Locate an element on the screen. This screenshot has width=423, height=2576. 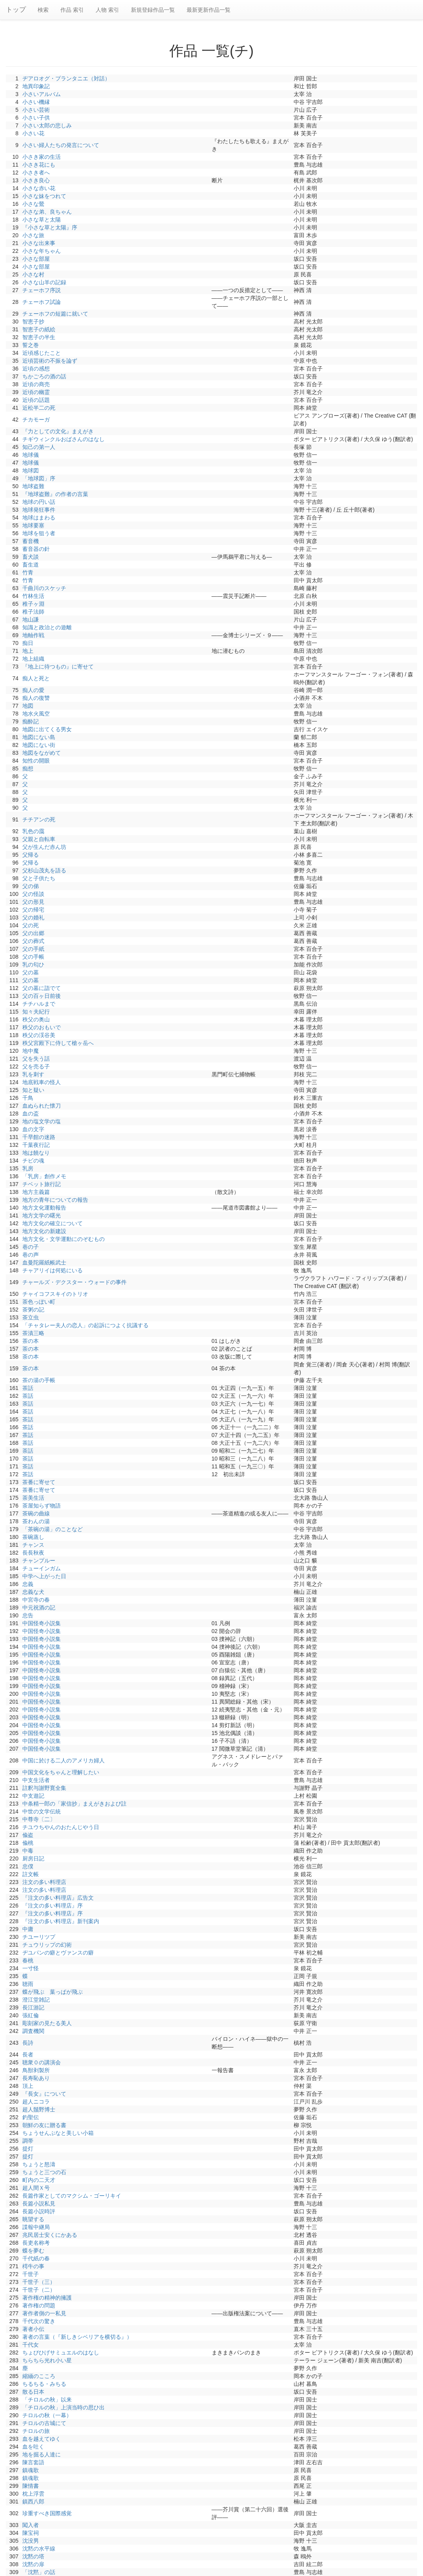
小さな旅 is located at coordinates (33, 235).